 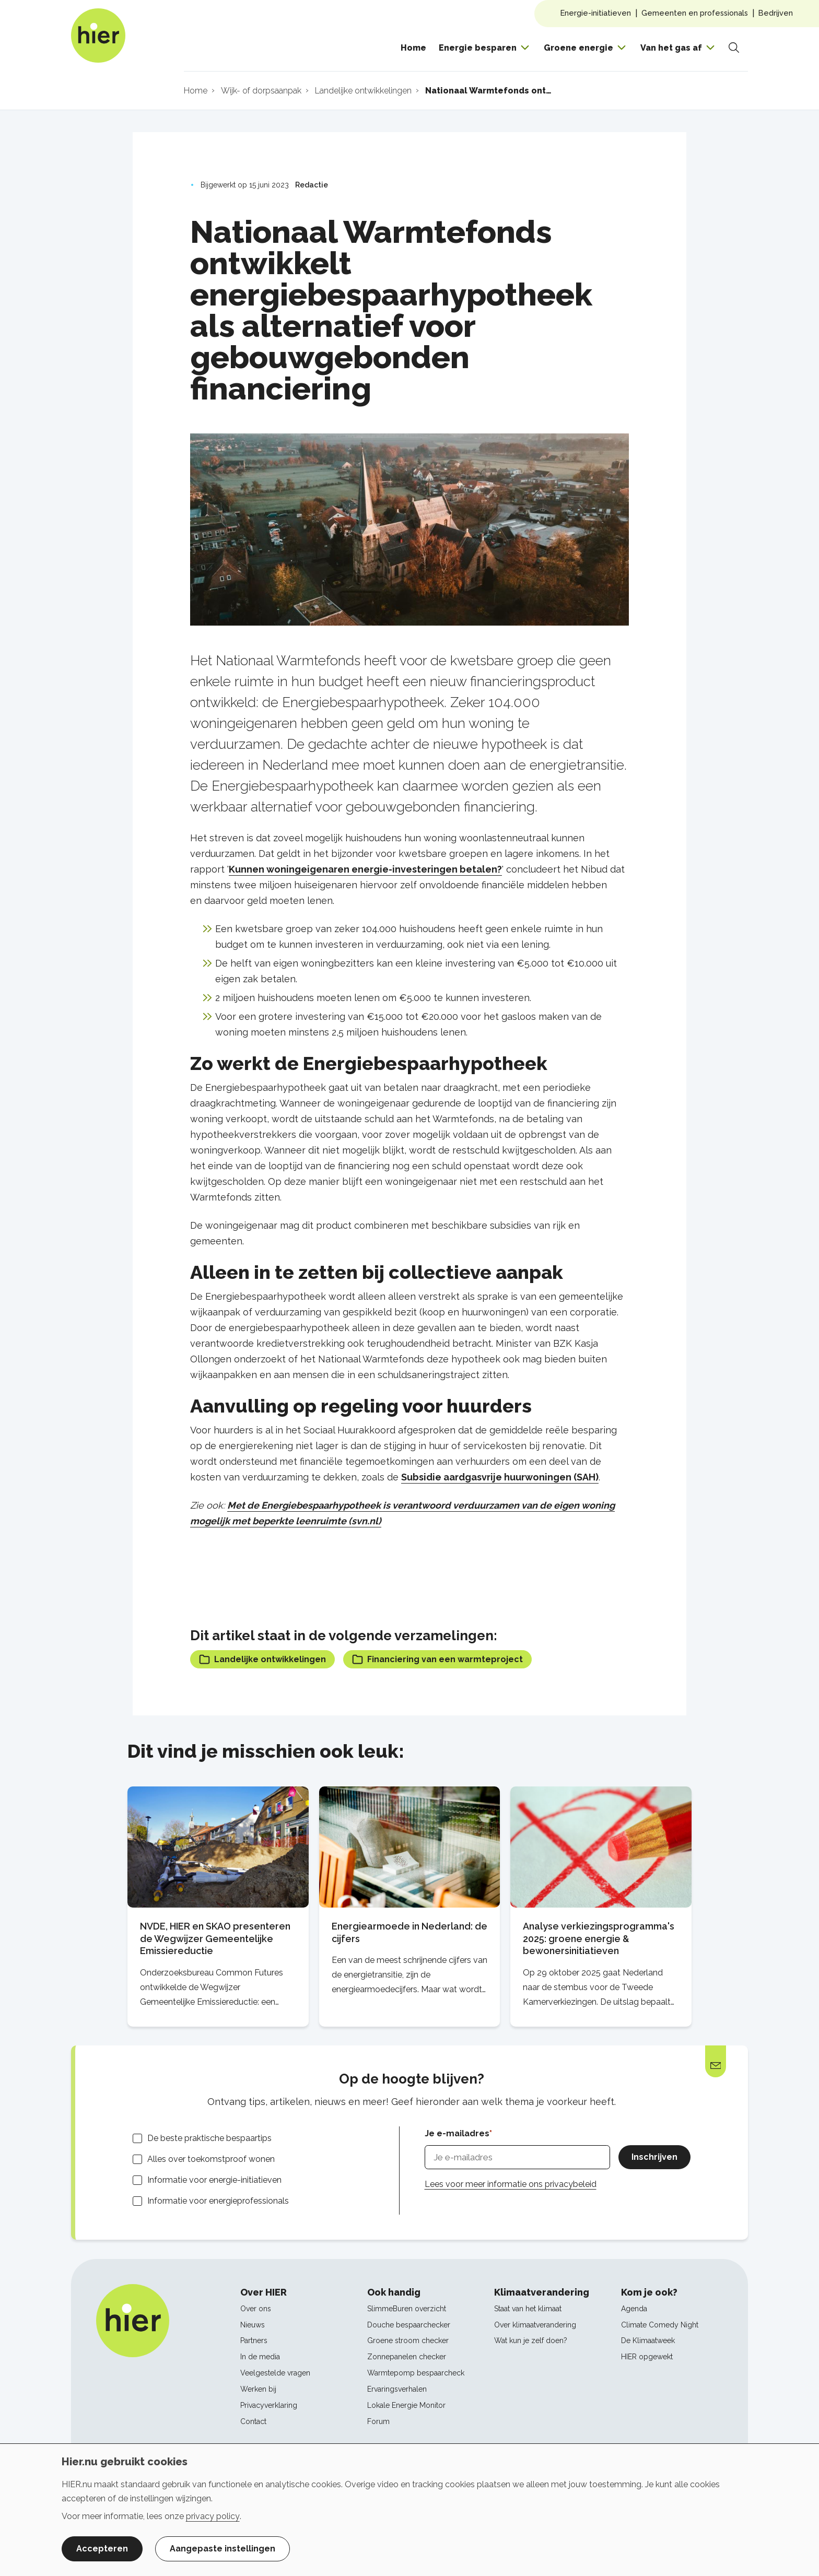 What do you see at coordinates (535, 2325) in the screenshot?
I see `Over klimaatverandering` at bounding box center [535, 2325].